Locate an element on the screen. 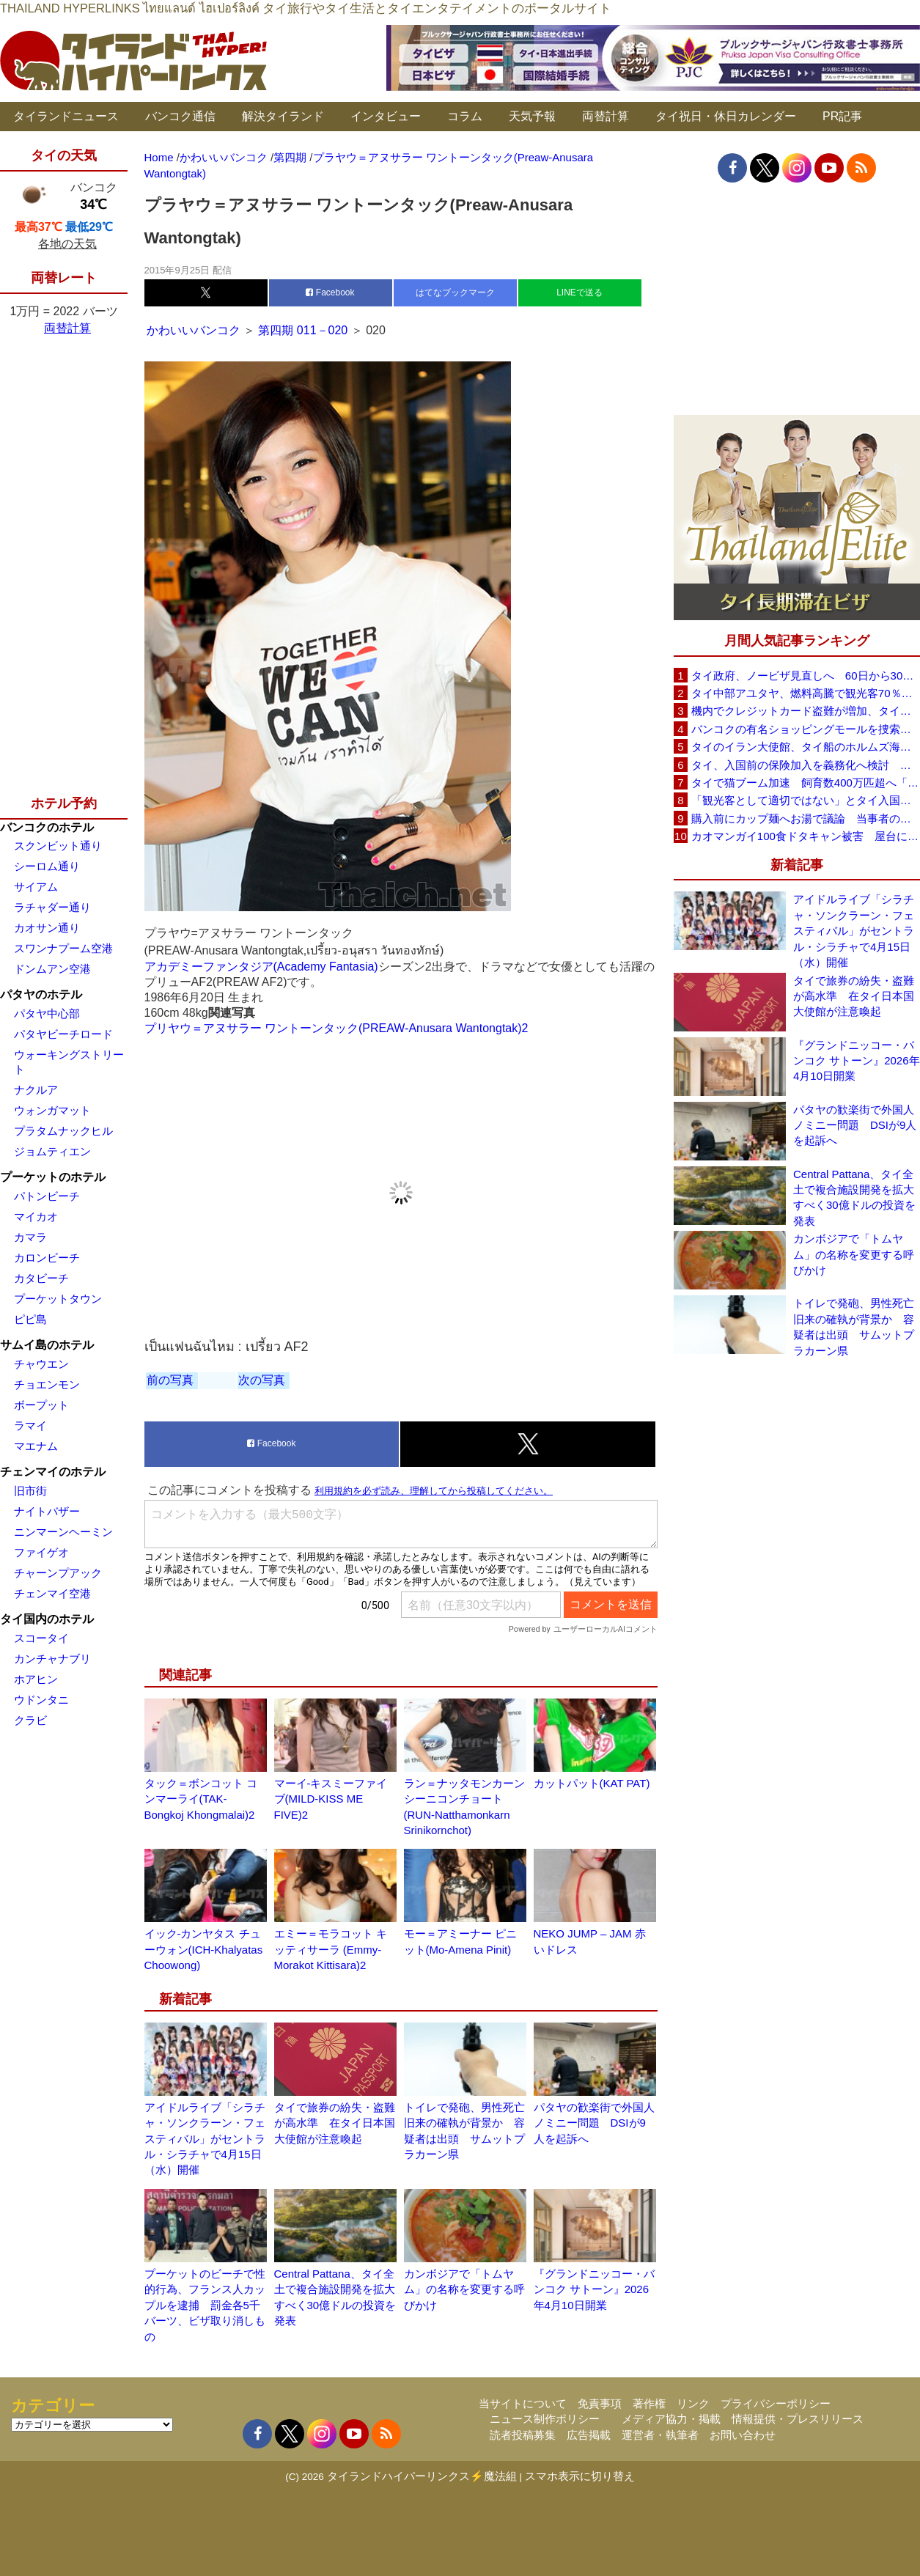 The image size is (920, 2576). 機内でクレジットカード盗難が増加、タイ入国管理局が注意呼びかけ is located at coordinates (805, 710).